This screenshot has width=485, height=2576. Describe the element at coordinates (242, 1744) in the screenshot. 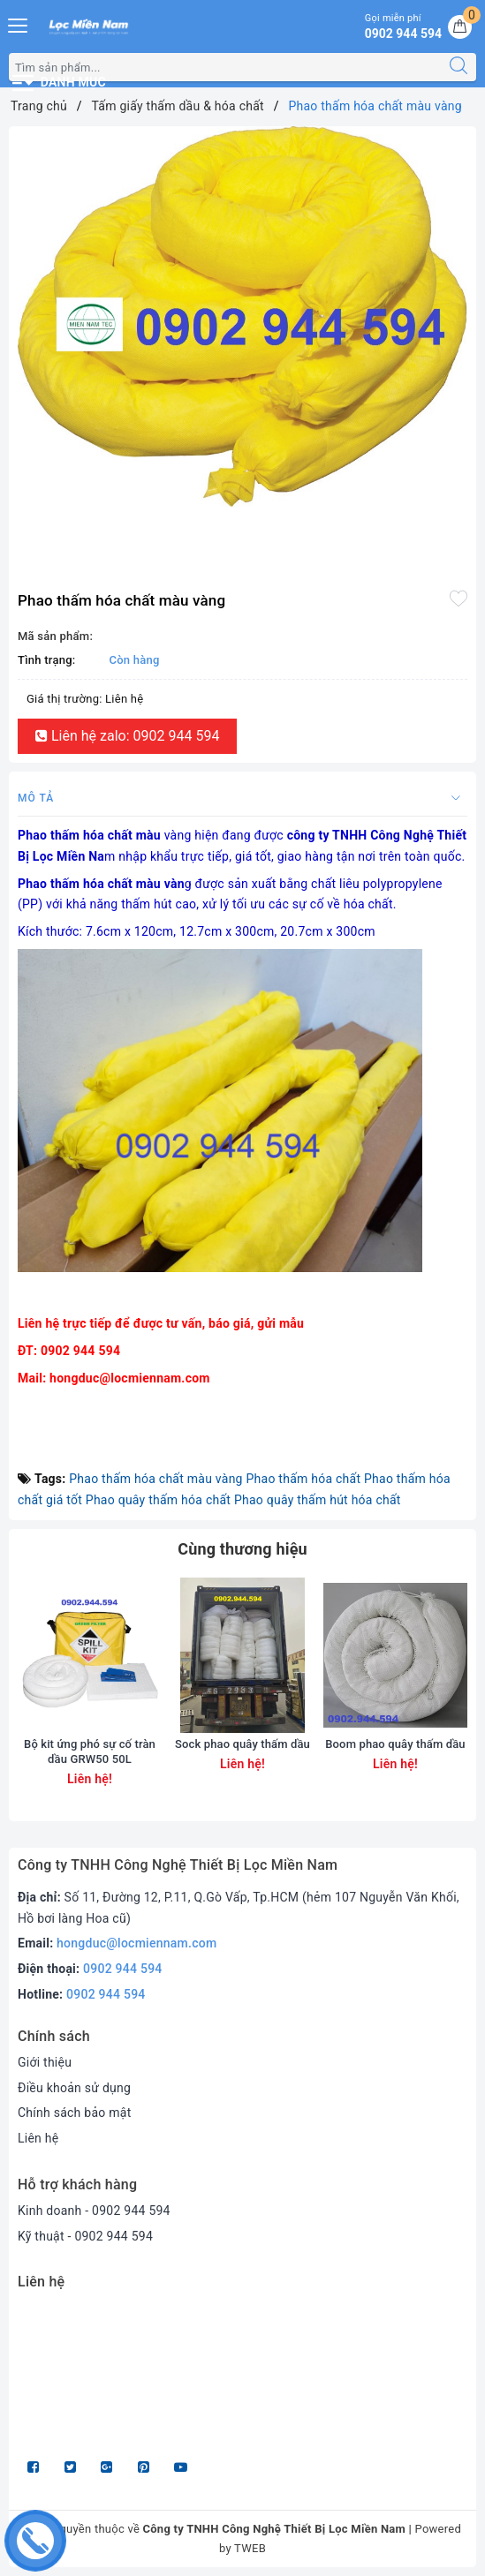

I see `Sock phao quây thấm dầu` at that location.